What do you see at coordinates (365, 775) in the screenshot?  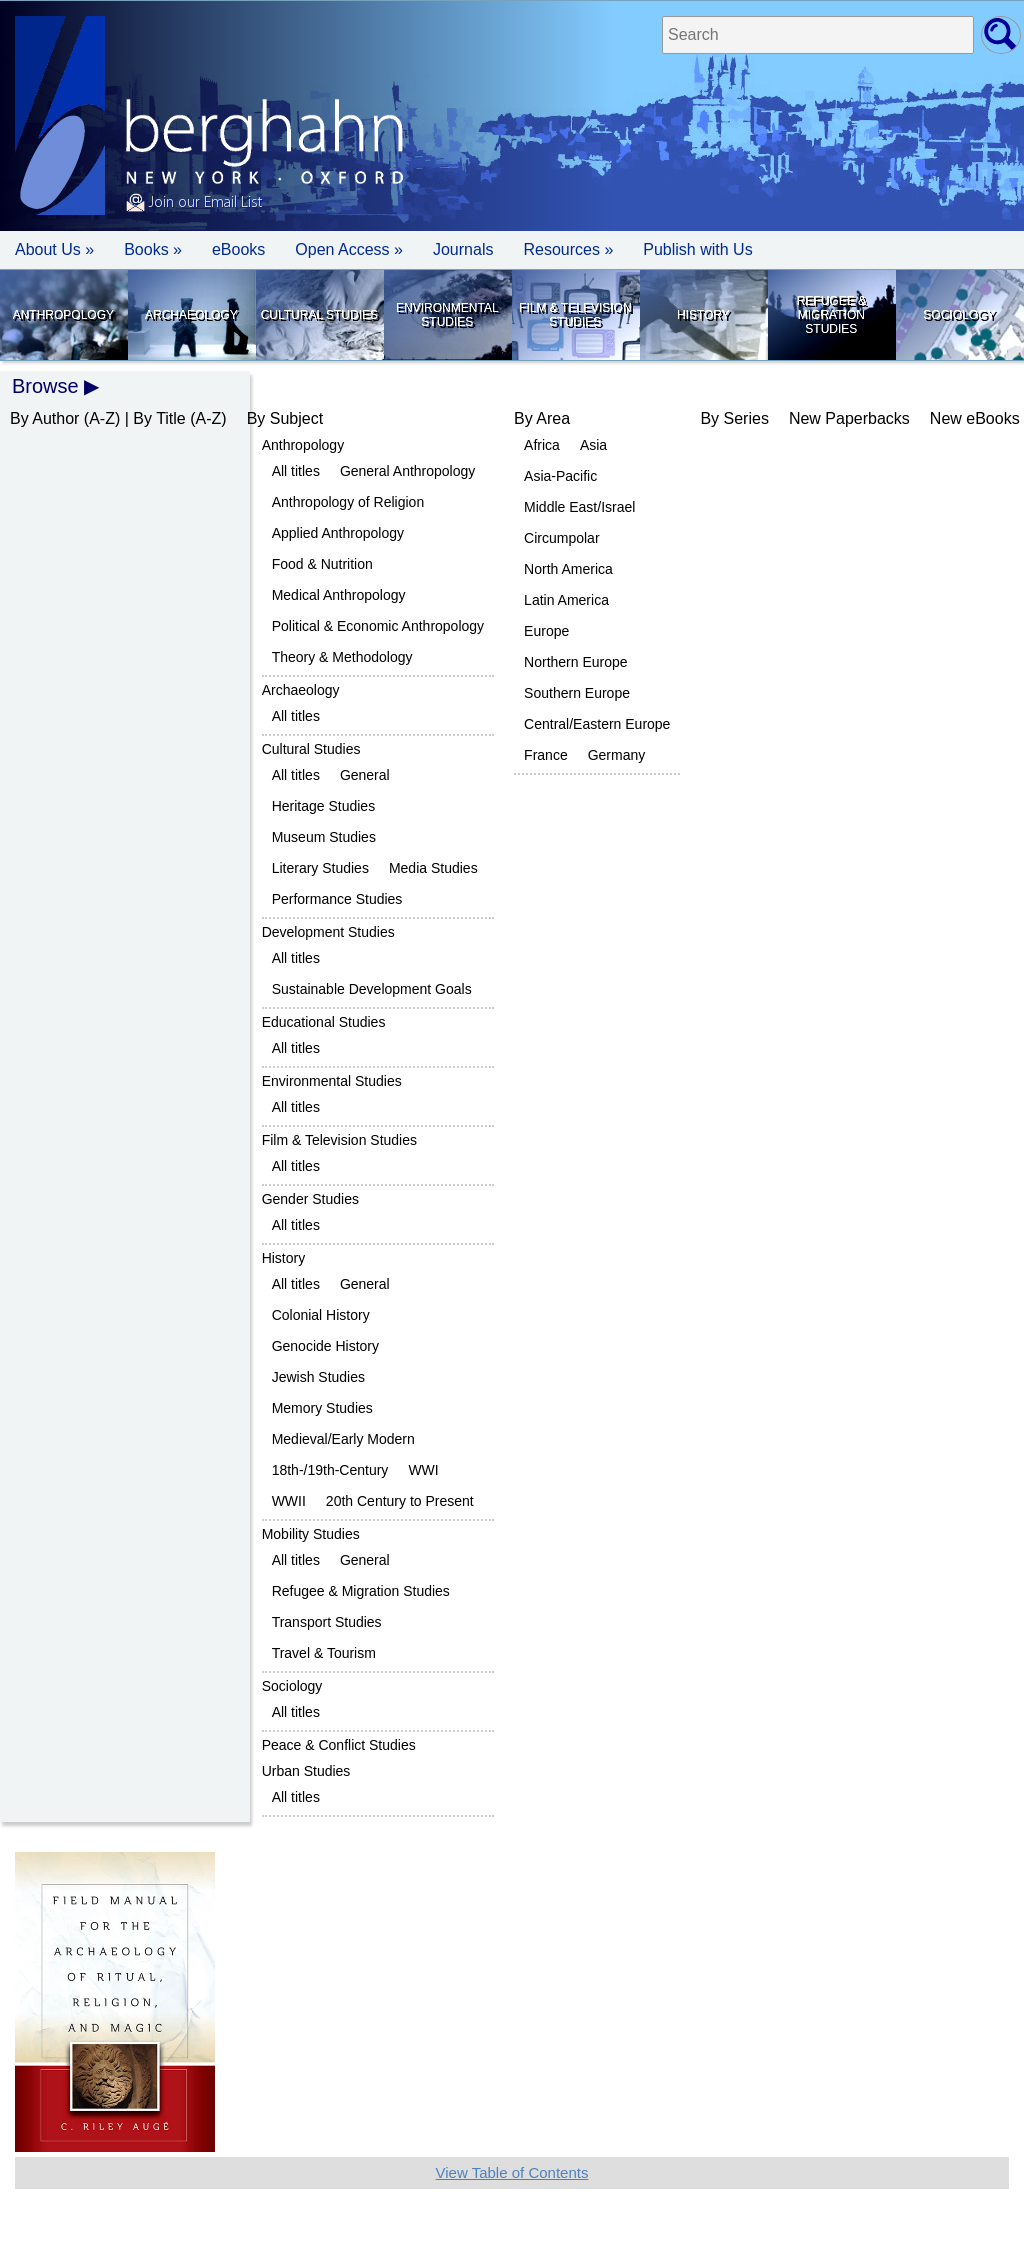 I see `General` at bounding box center [365, 775].